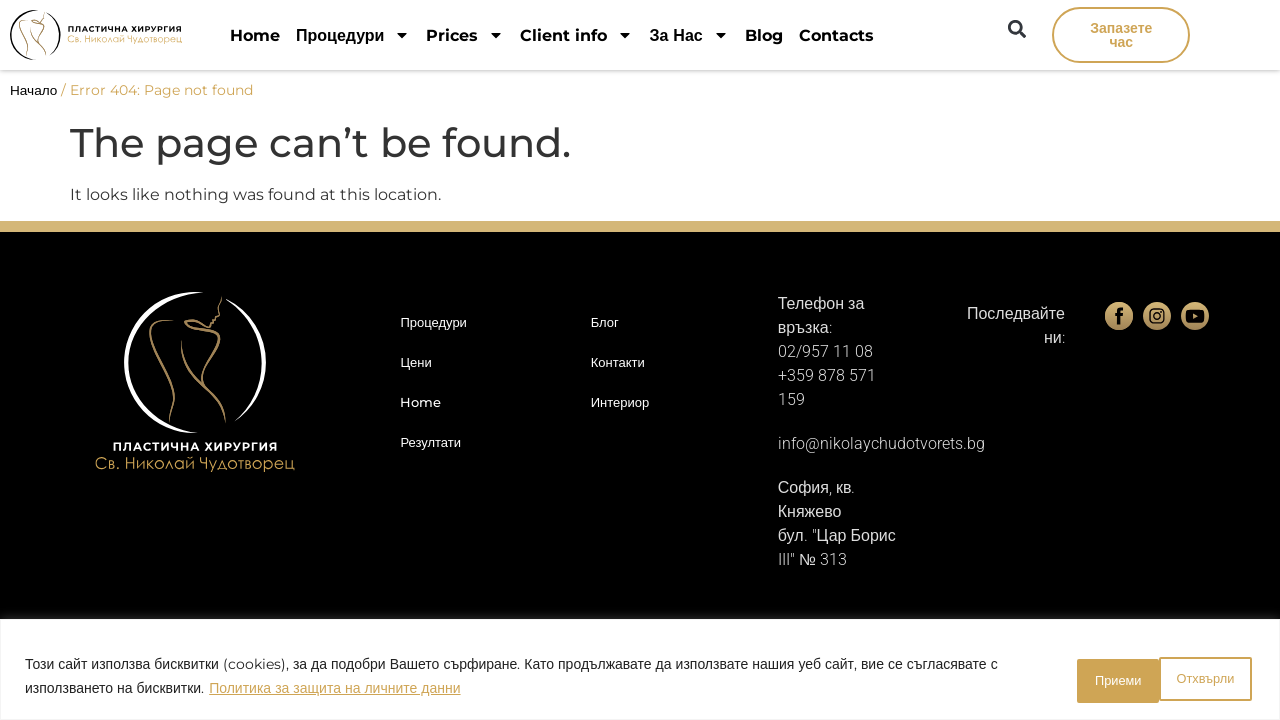  What do you see at coordinates (1016, 28) in the screenshot?
I see `[button]` at bounding box center [1016, 28].